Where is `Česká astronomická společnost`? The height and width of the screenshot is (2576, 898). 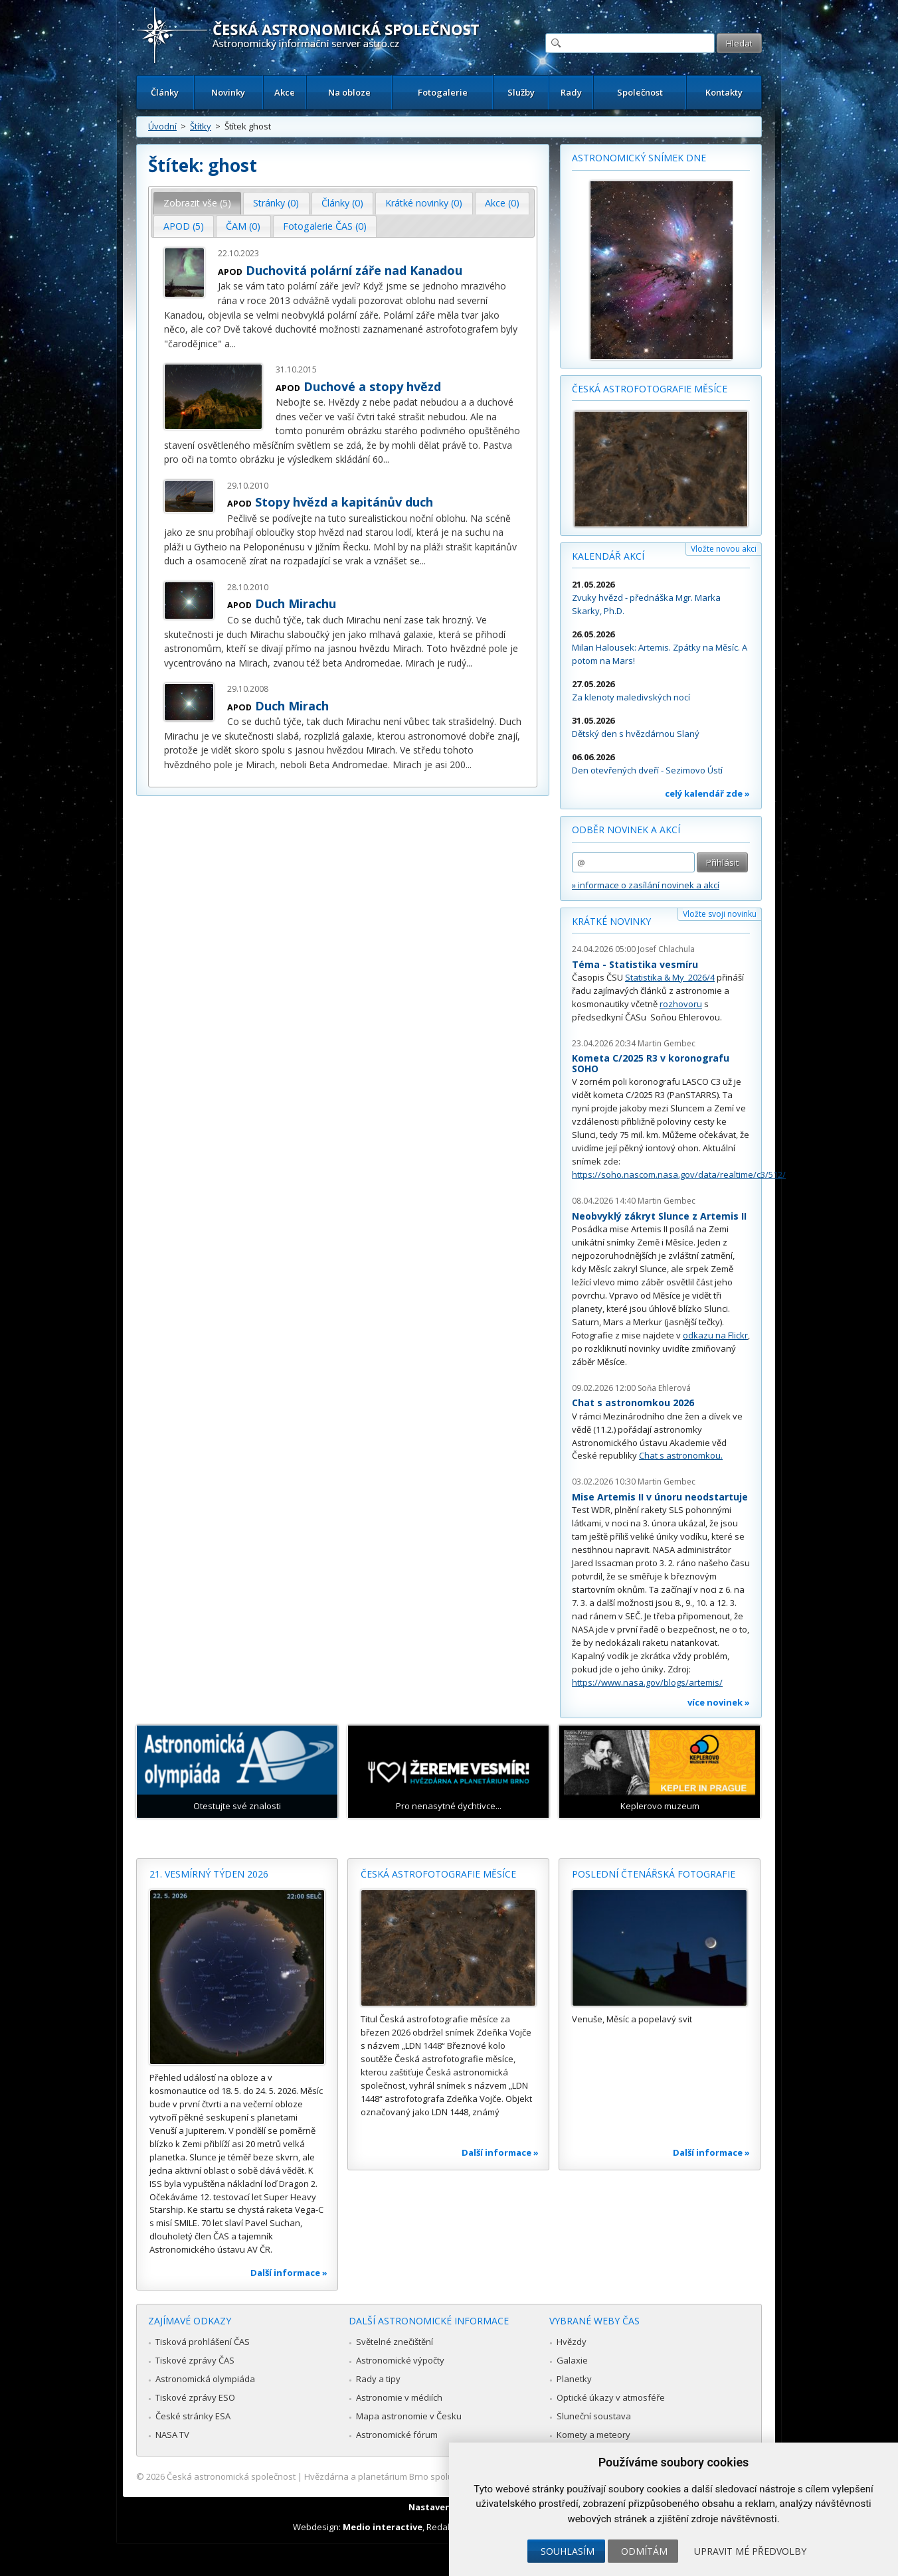
Česká astronomická společnost is located at coordinates (231, 2476).